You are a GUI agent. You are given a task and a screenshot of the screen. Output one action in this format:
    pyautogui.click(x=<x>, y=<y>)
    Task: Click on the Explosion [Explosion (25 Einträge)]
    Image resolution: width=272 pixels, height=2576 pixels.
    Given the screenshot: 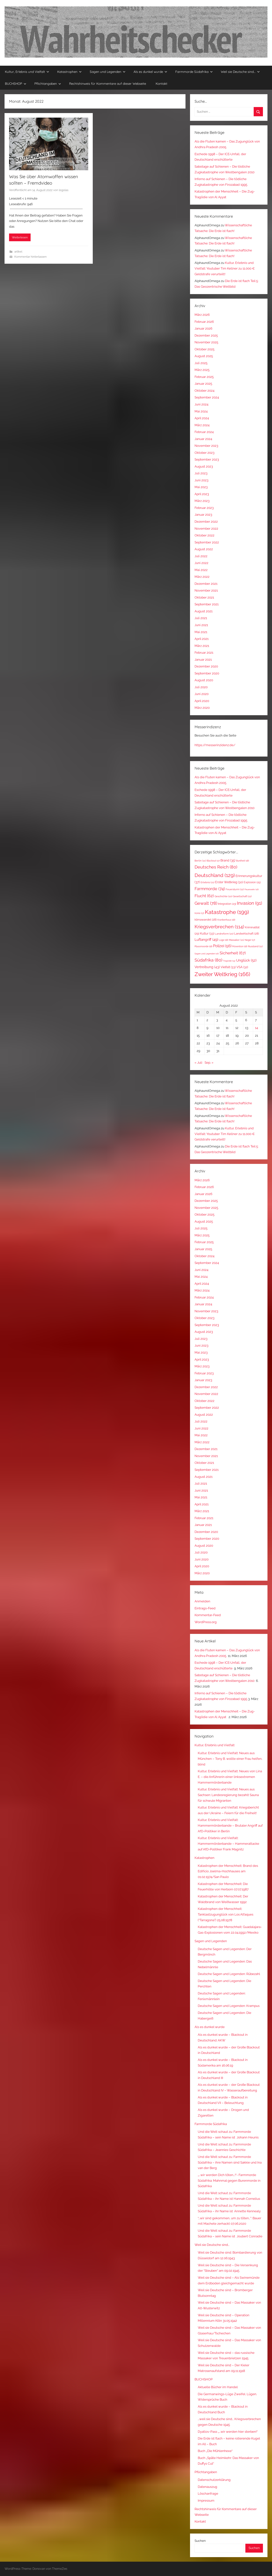 What is the action you would take?
    pyautogui.click(x=252, y=882)
    